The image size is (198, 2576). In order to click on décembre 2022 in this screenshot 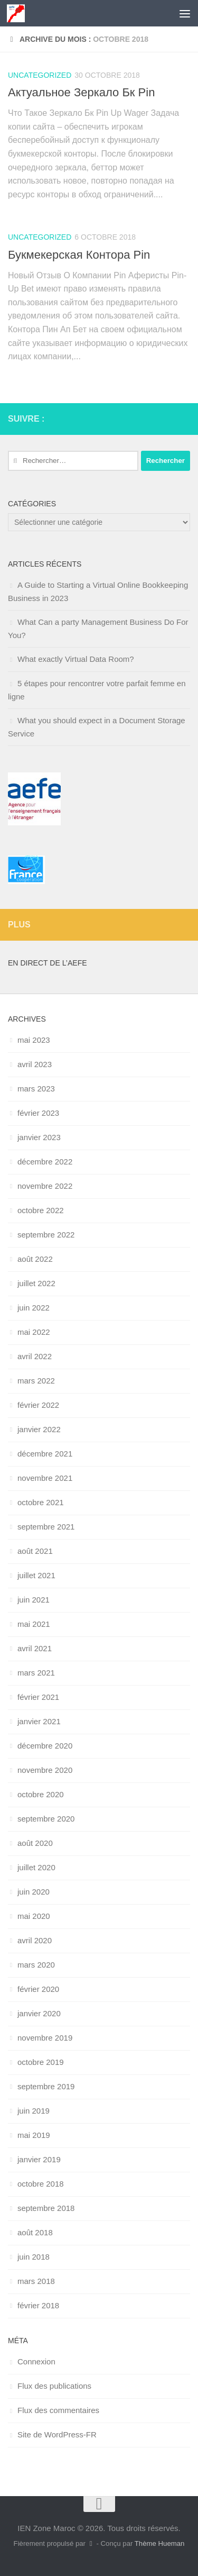, I will do `click(44, 1161)`.